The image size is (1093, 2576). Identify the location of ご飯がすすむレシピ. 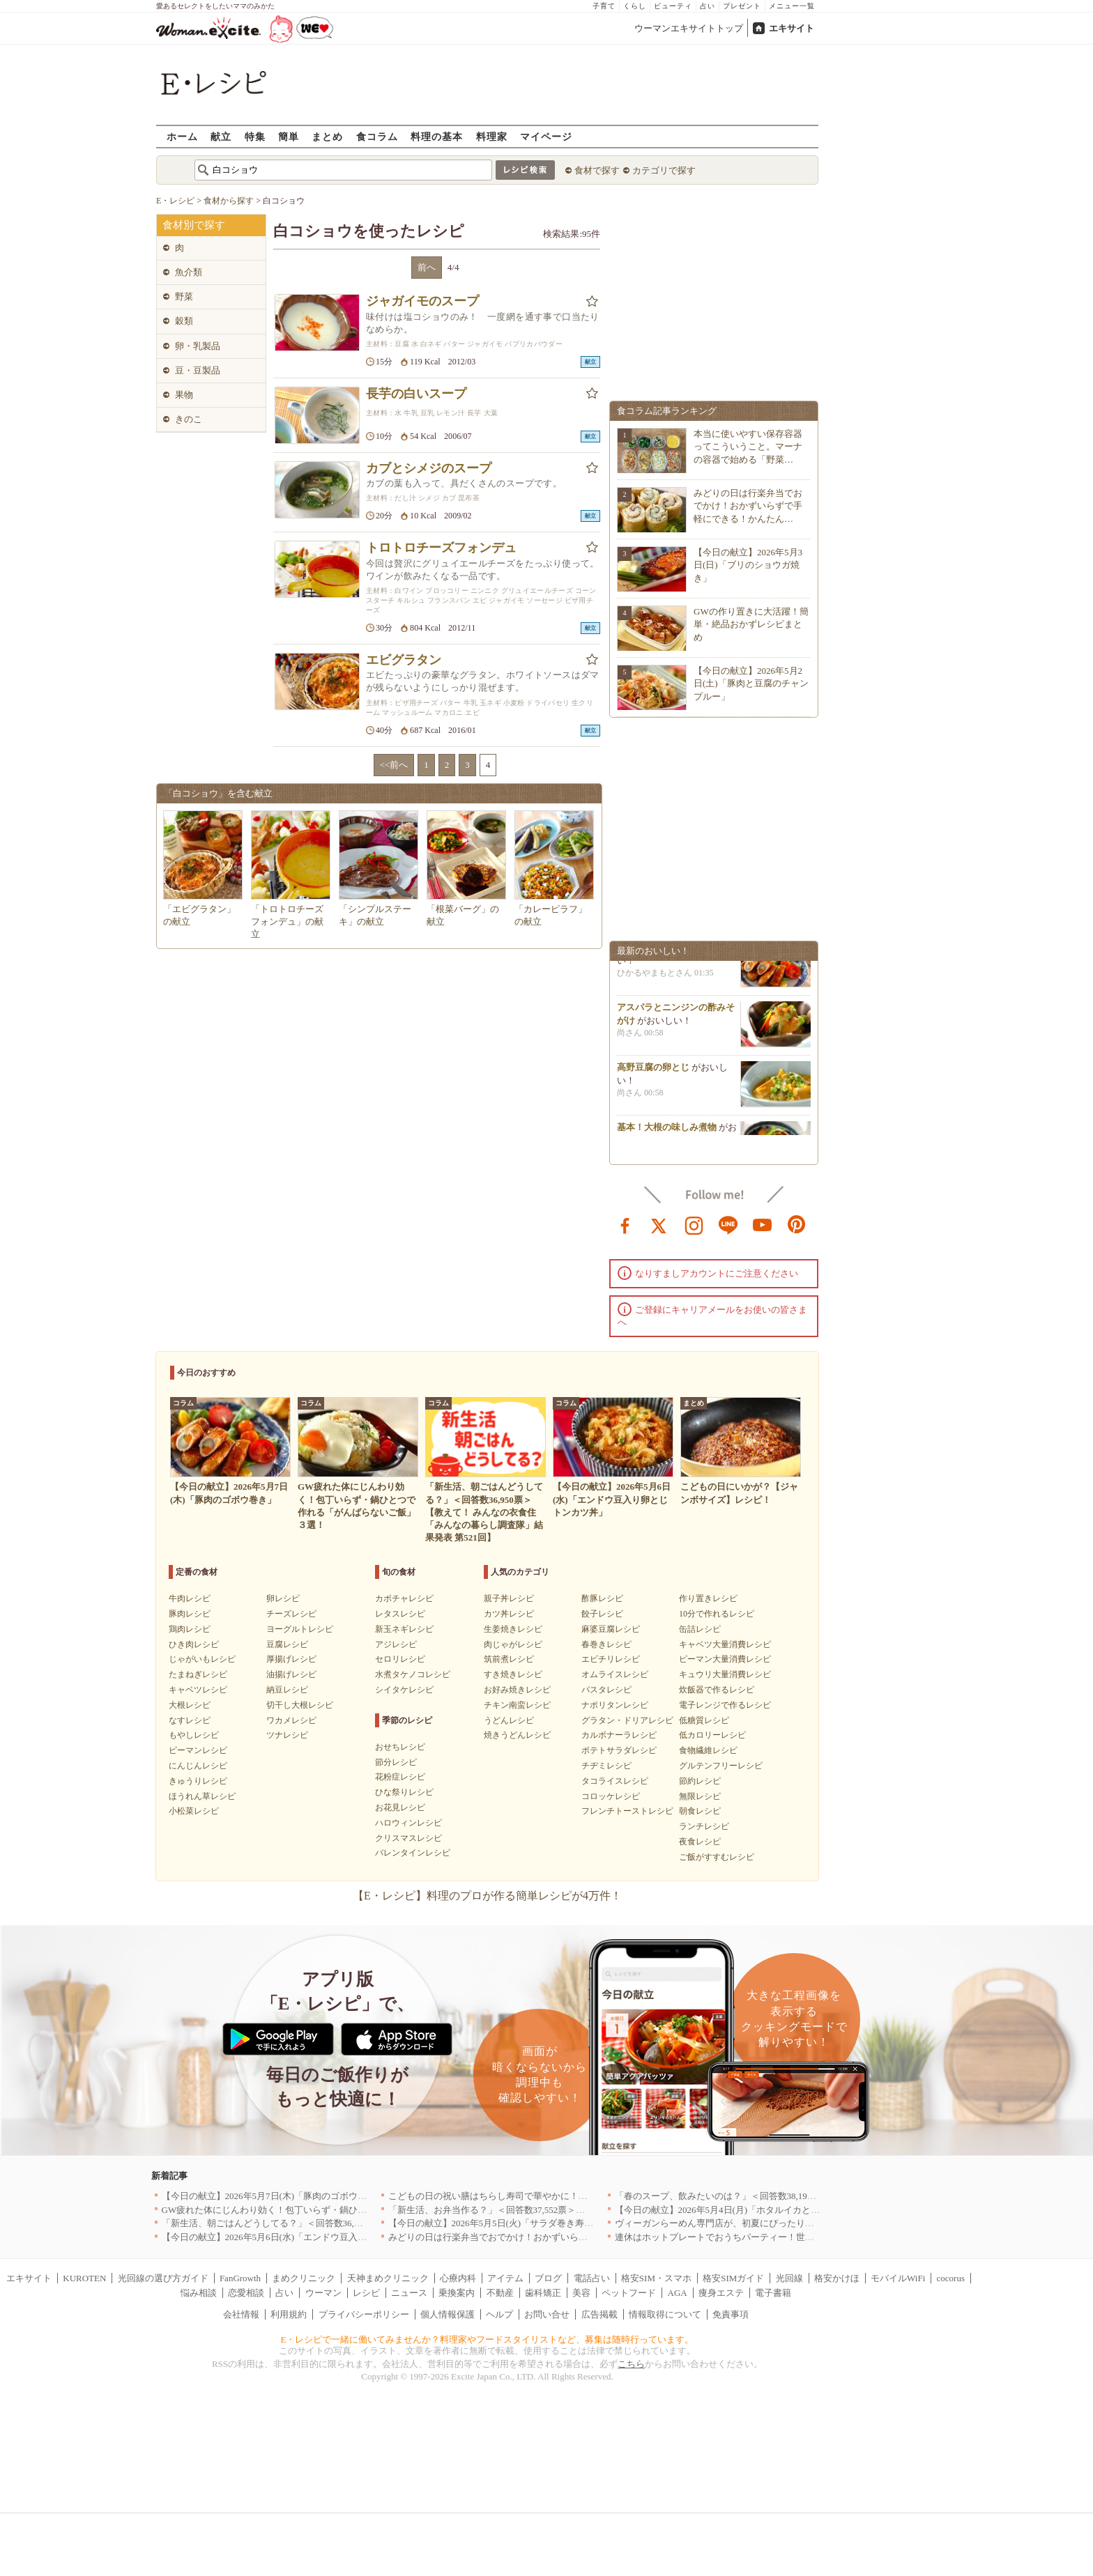
(716, 1857).